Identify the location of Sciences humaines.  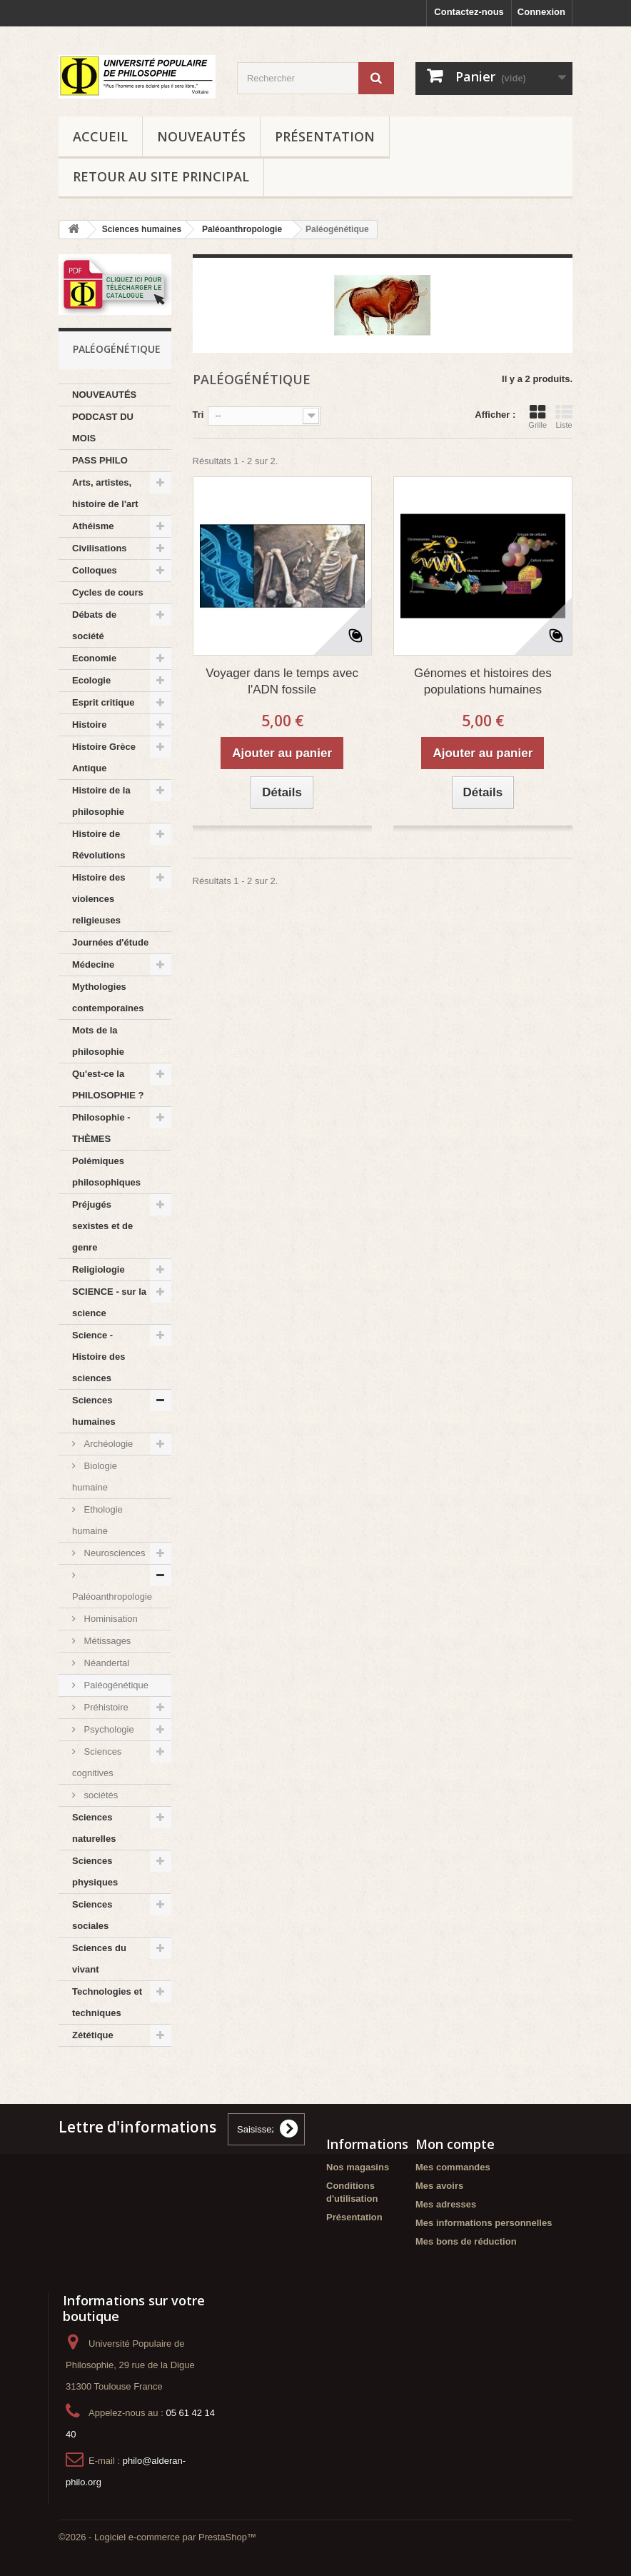
(94, 1411).